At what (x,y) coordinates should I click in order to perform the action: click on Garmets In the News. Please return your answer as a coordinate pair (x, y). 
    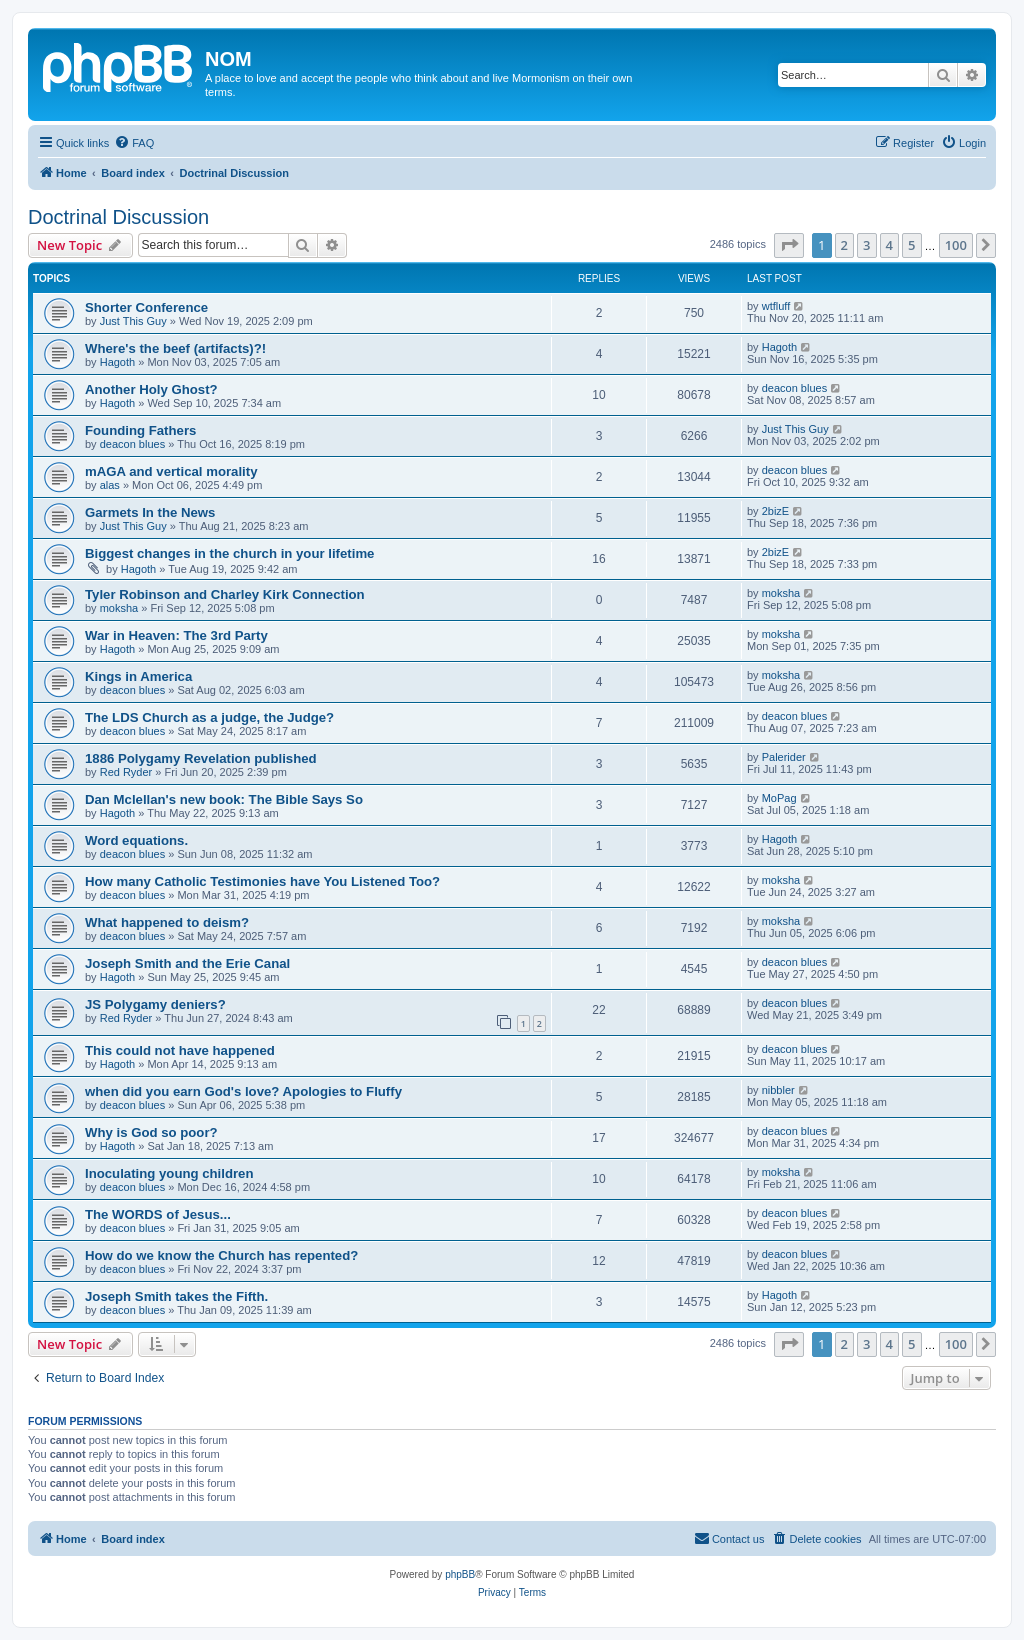
    Looking at the image, I should click on (150, 512).